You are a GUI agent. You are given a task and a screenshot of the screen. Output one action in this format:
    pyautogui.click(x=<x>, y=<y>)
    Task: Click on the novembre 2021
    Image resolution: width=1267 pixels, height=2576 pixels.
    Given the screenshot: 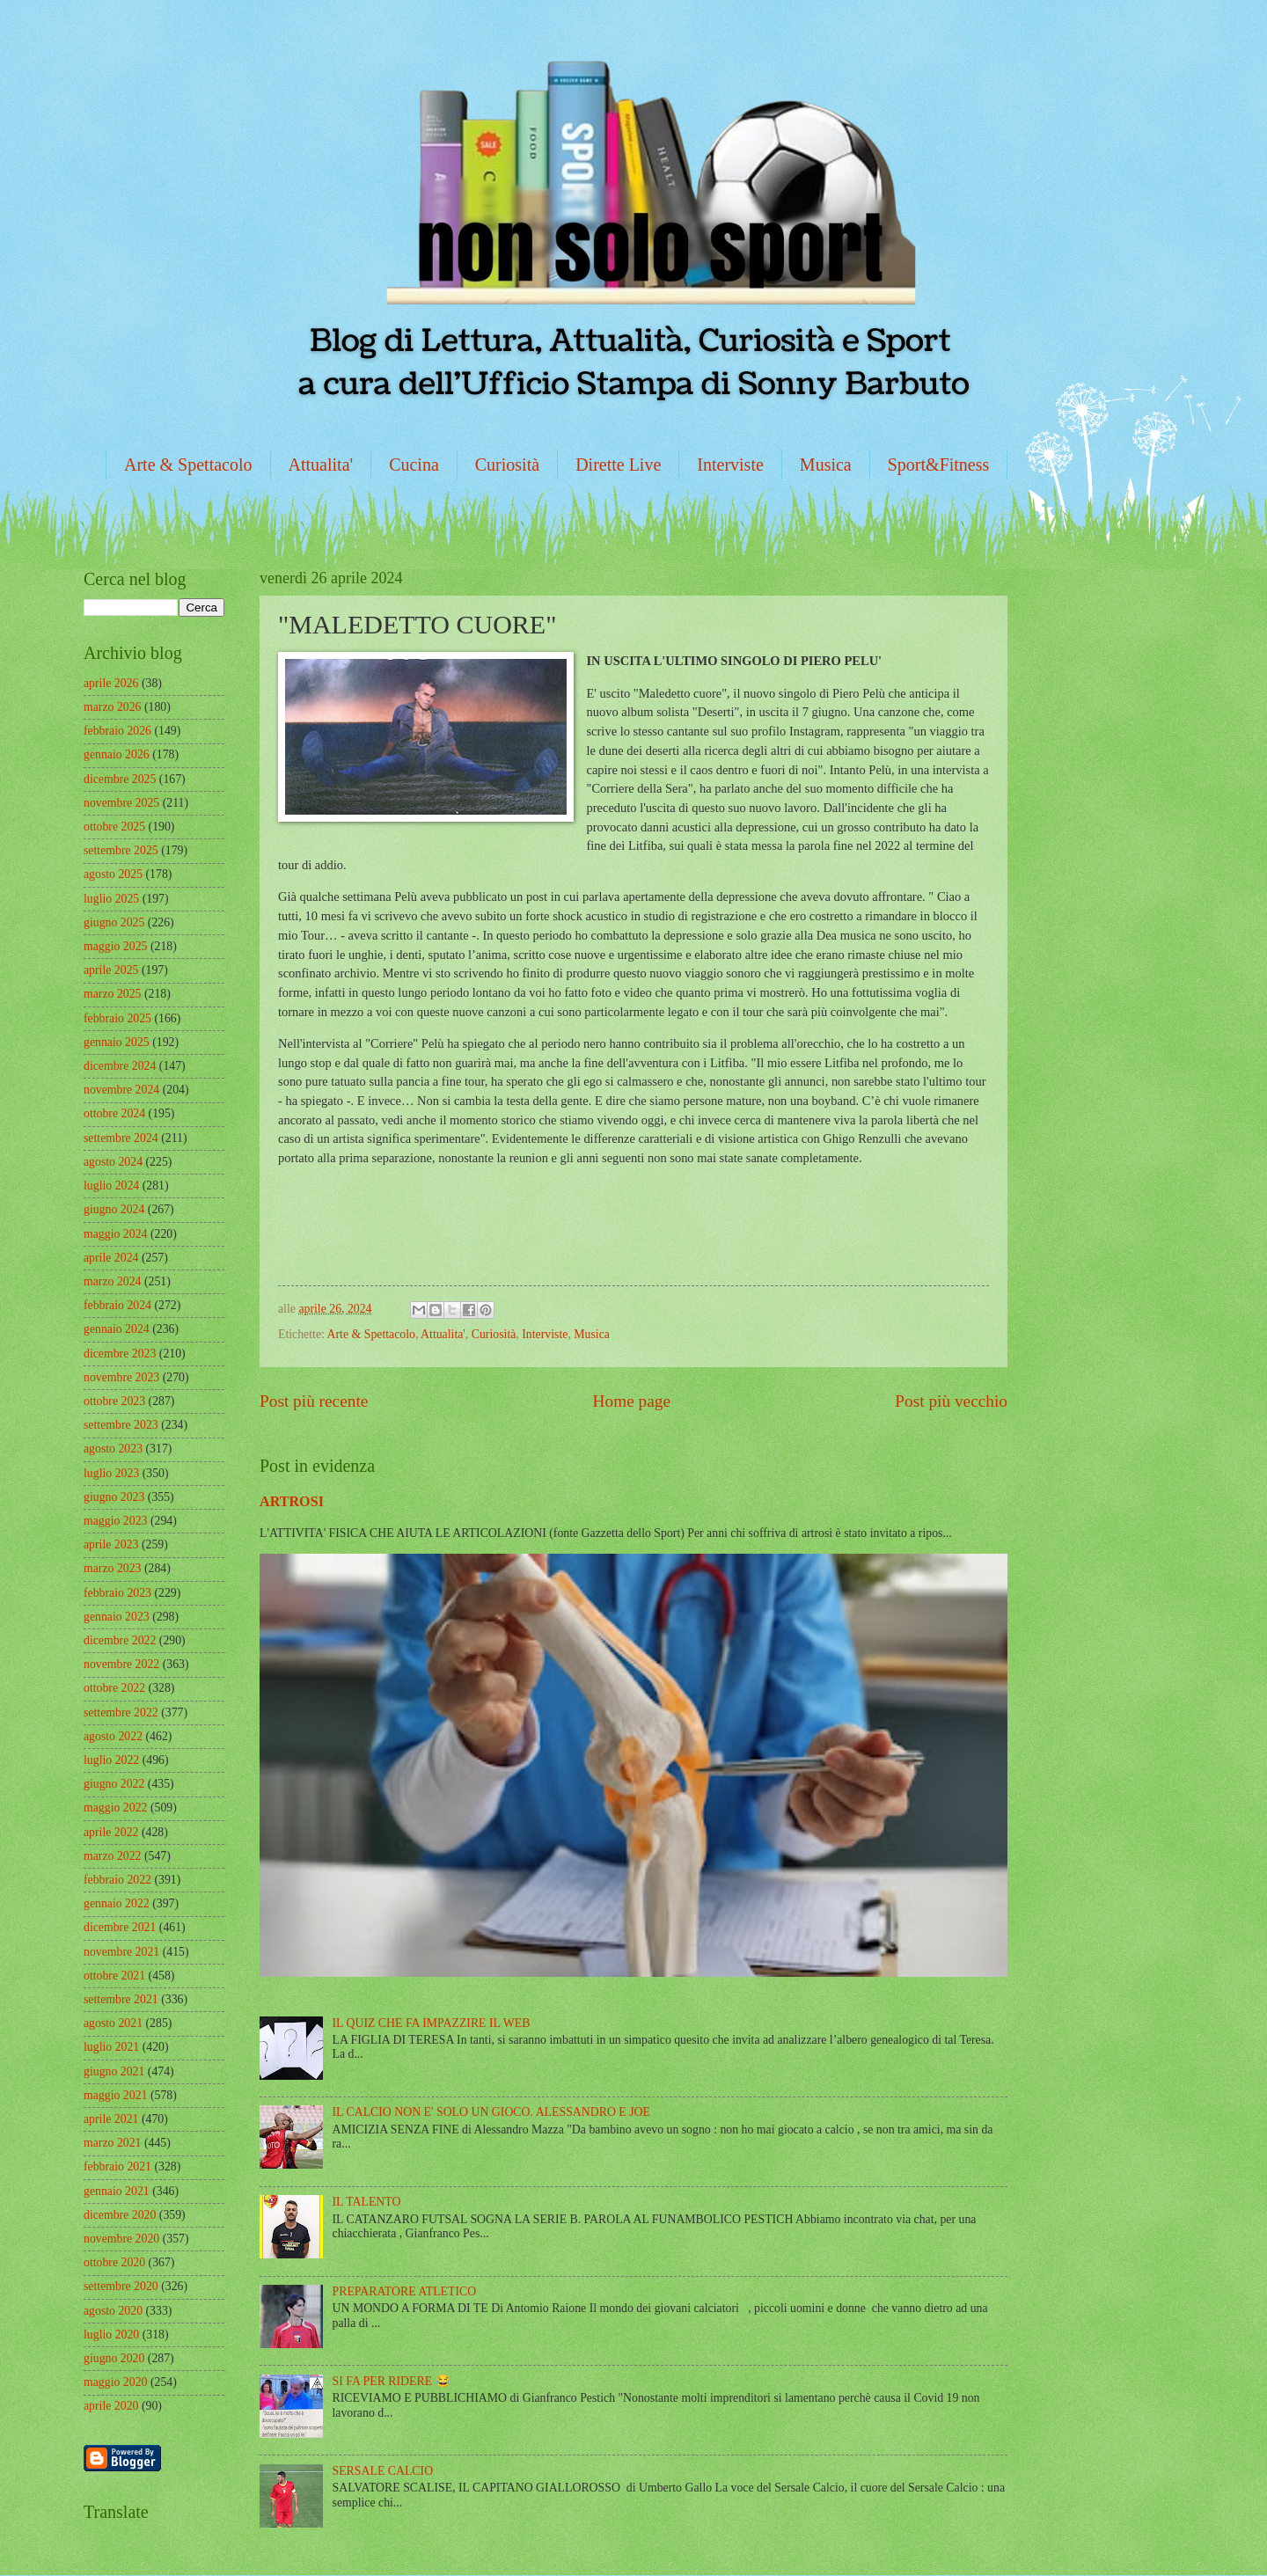 What is the action you would take?
    pyautogui.click(x=121, y=1951)
    